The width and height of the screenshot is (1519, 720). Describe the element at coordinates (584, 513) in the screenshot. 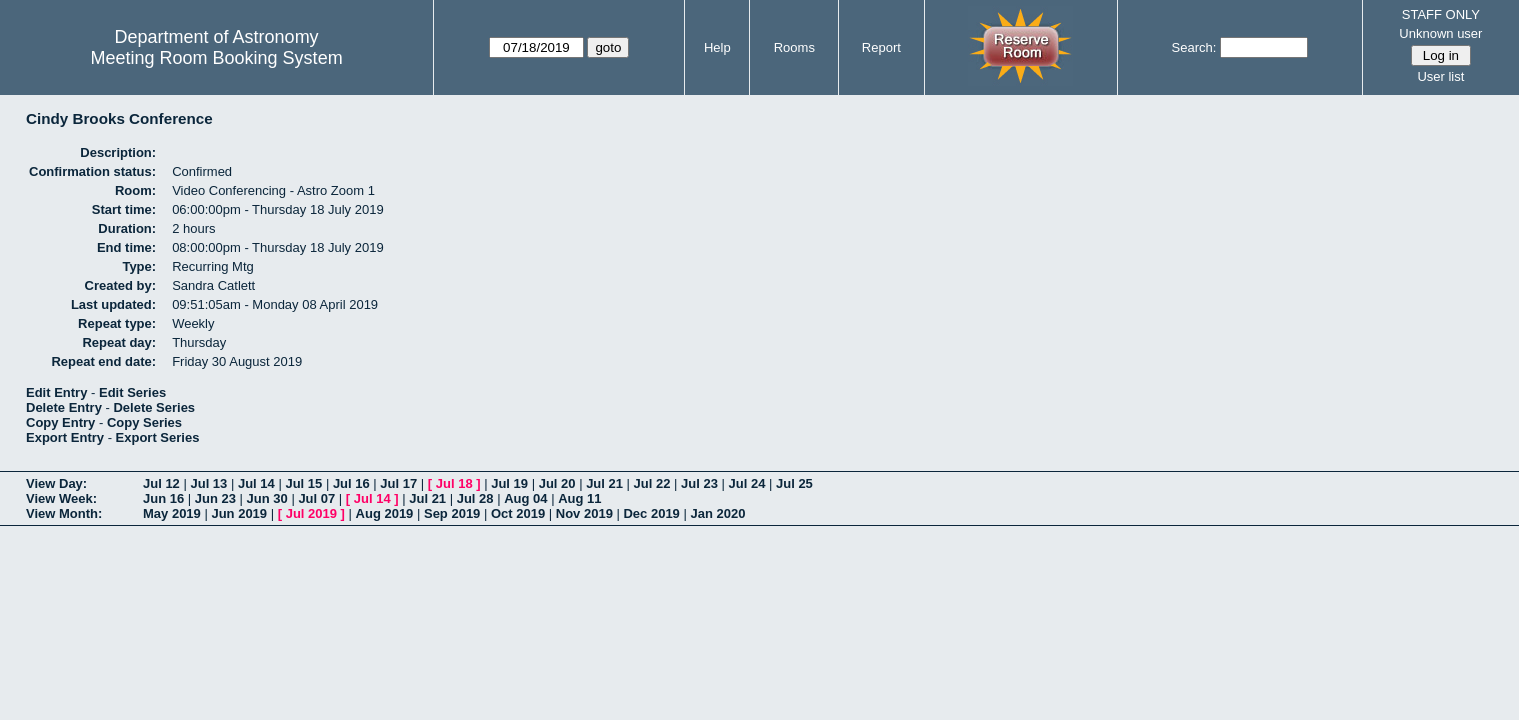

I see `Nov 2019` at that location.